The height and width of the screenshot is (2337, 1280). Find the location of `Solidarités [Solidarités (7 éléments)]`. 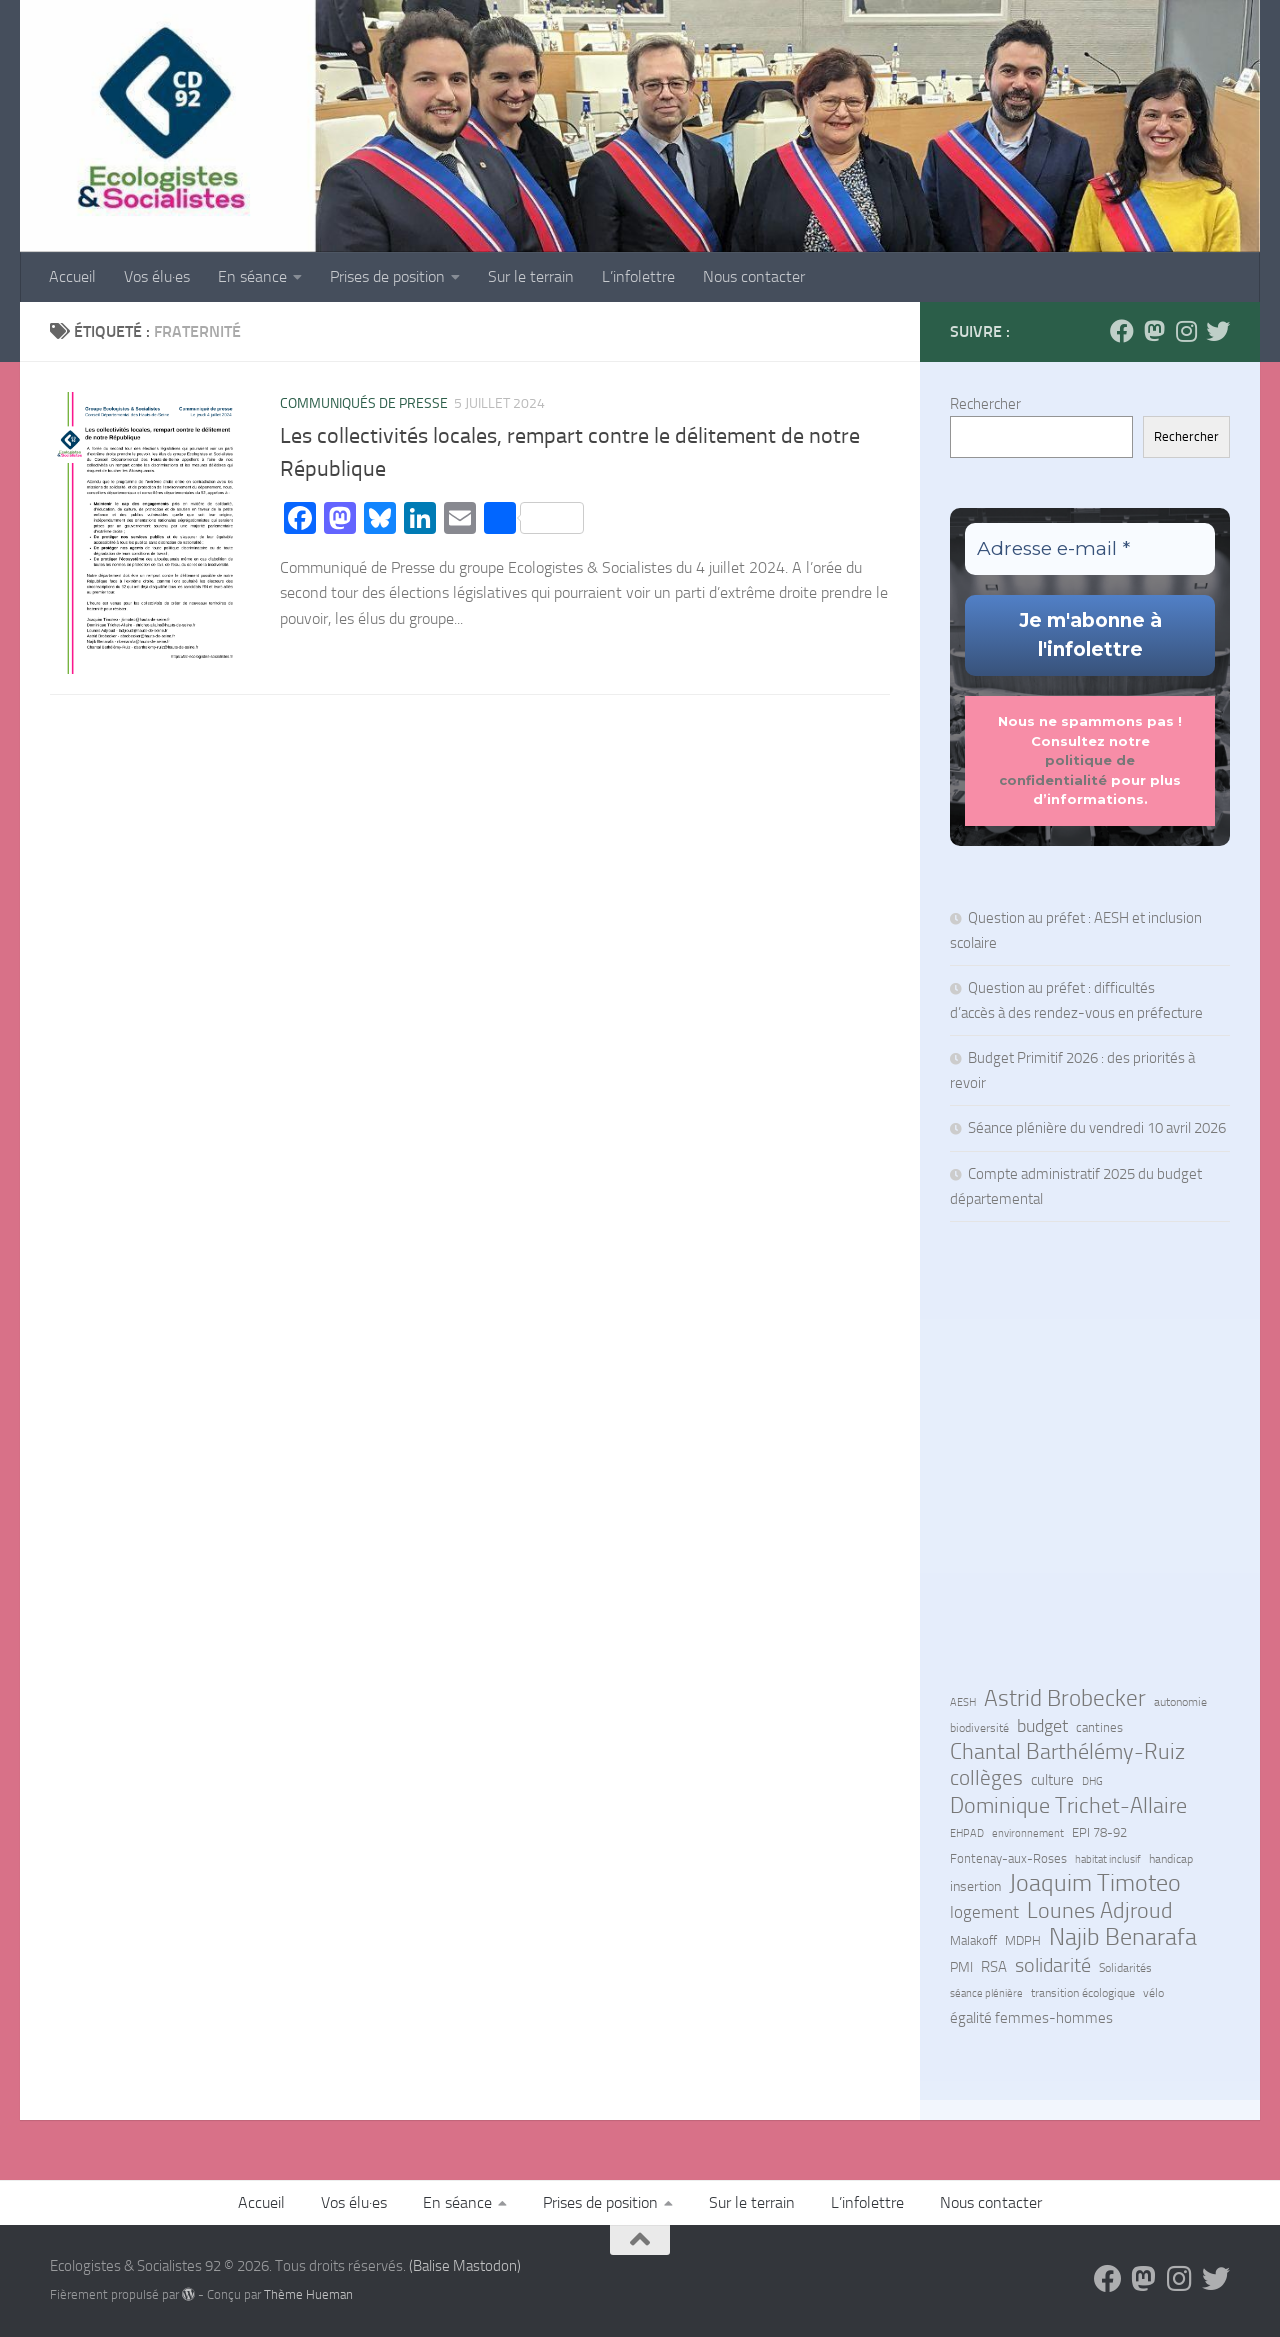

Solidarités [Solidarités (7 éléments)] is located at coordinates (1125, 1968).